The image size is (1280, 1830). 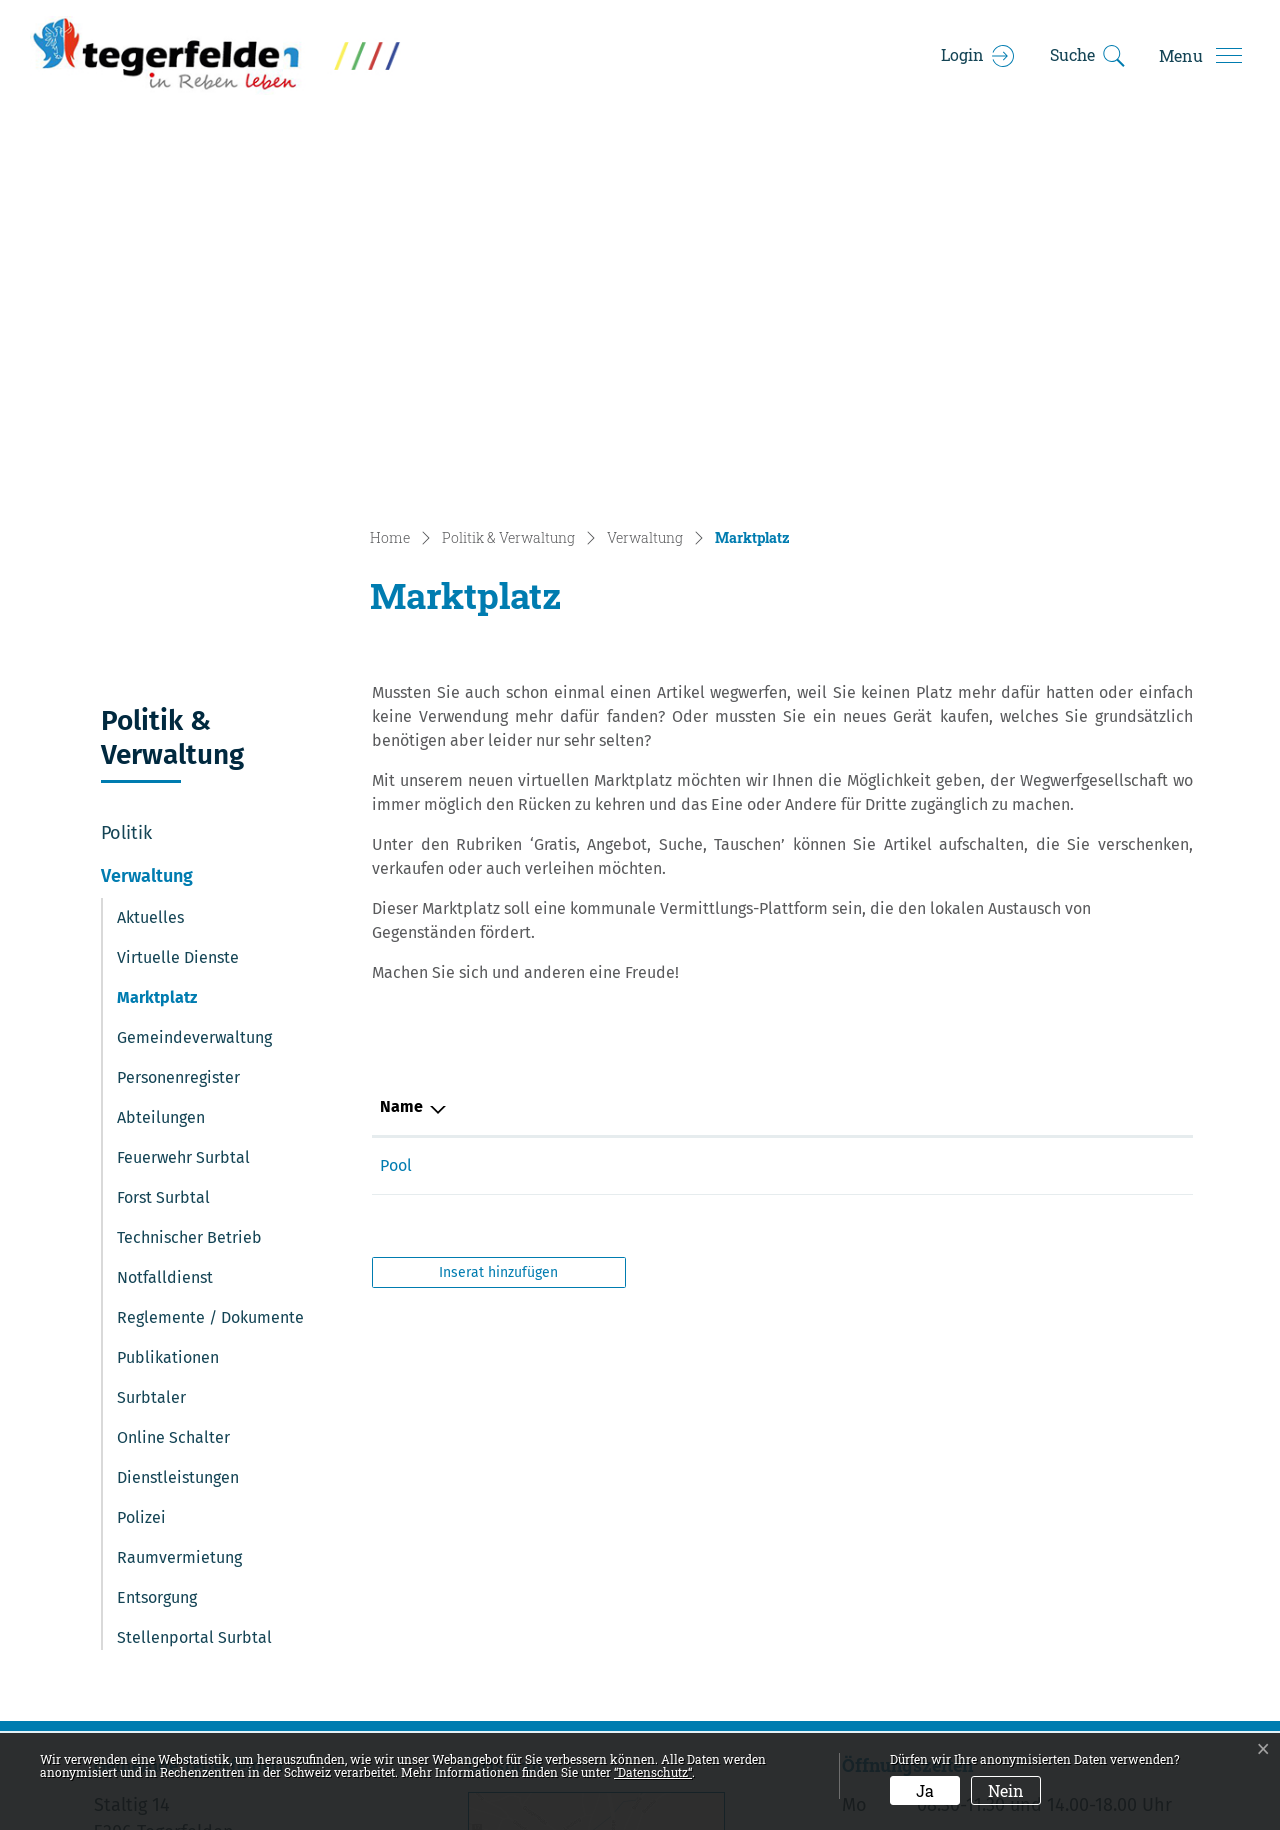 I want to click on Surbtaler, so click(x=151, y=1021).